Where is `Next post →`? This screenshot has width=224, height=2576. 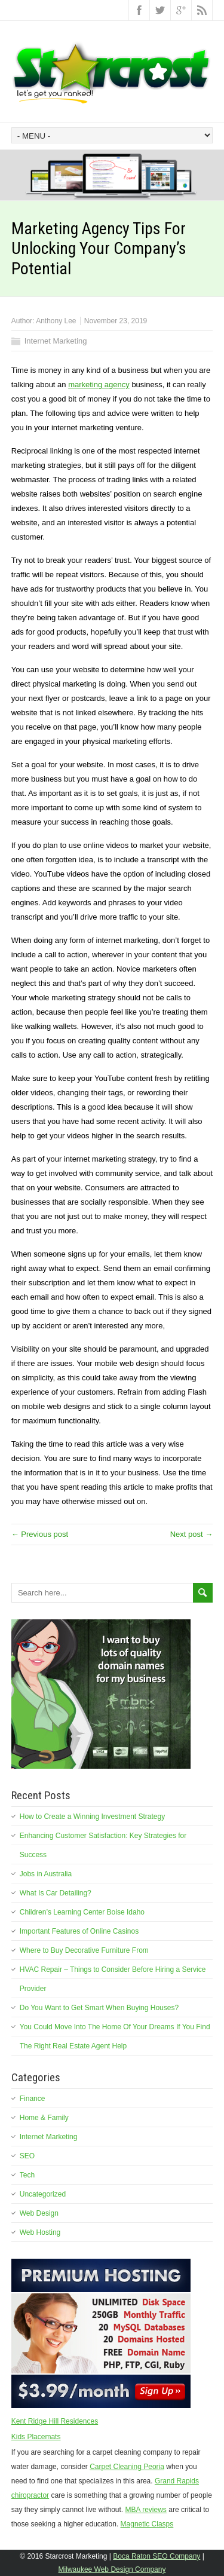
Next post → is located at coordinates (191, 1534).